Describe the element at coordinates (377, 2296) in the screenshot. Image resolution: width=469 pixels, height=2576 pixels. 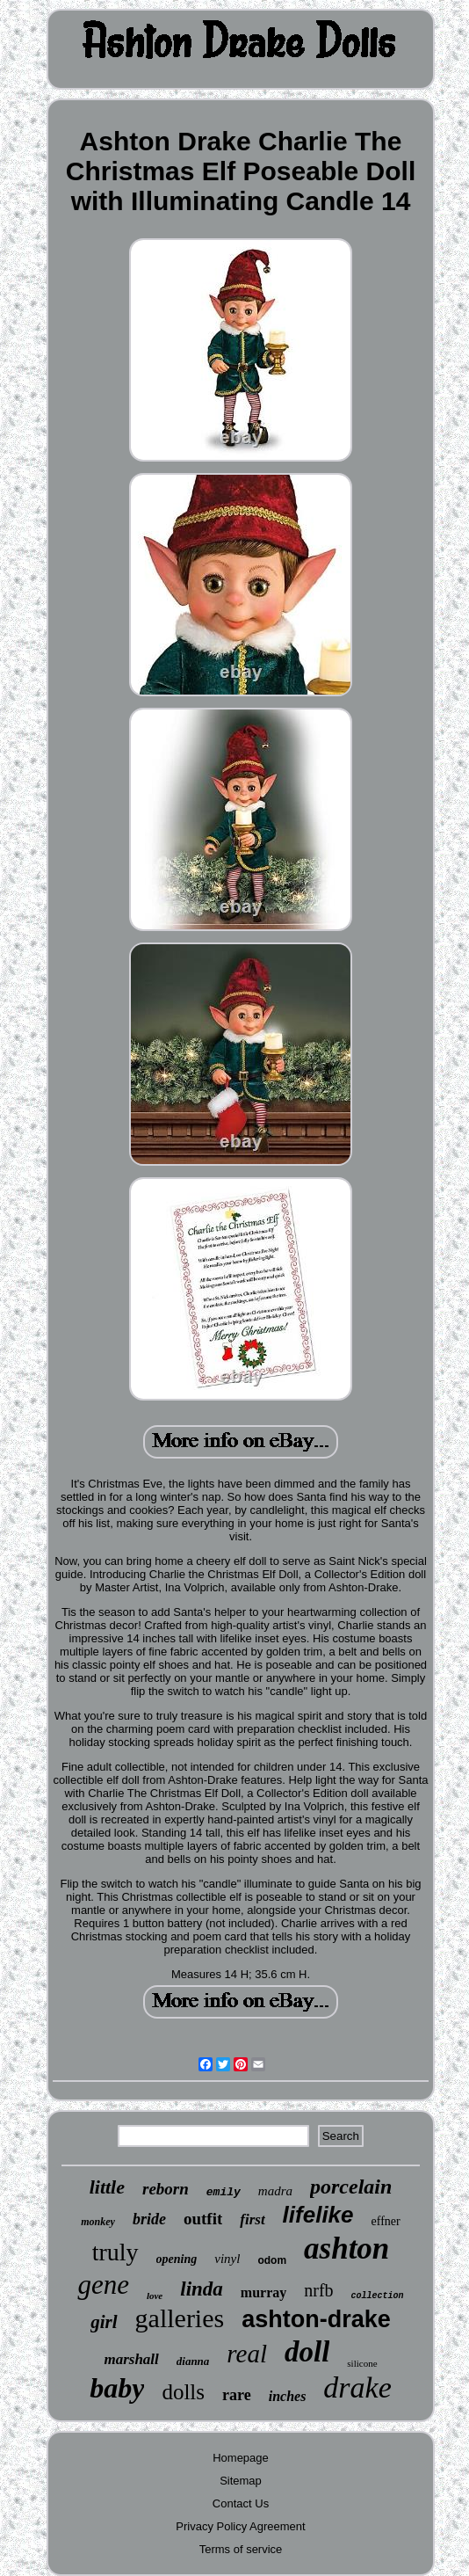
I see `collection` at that location.